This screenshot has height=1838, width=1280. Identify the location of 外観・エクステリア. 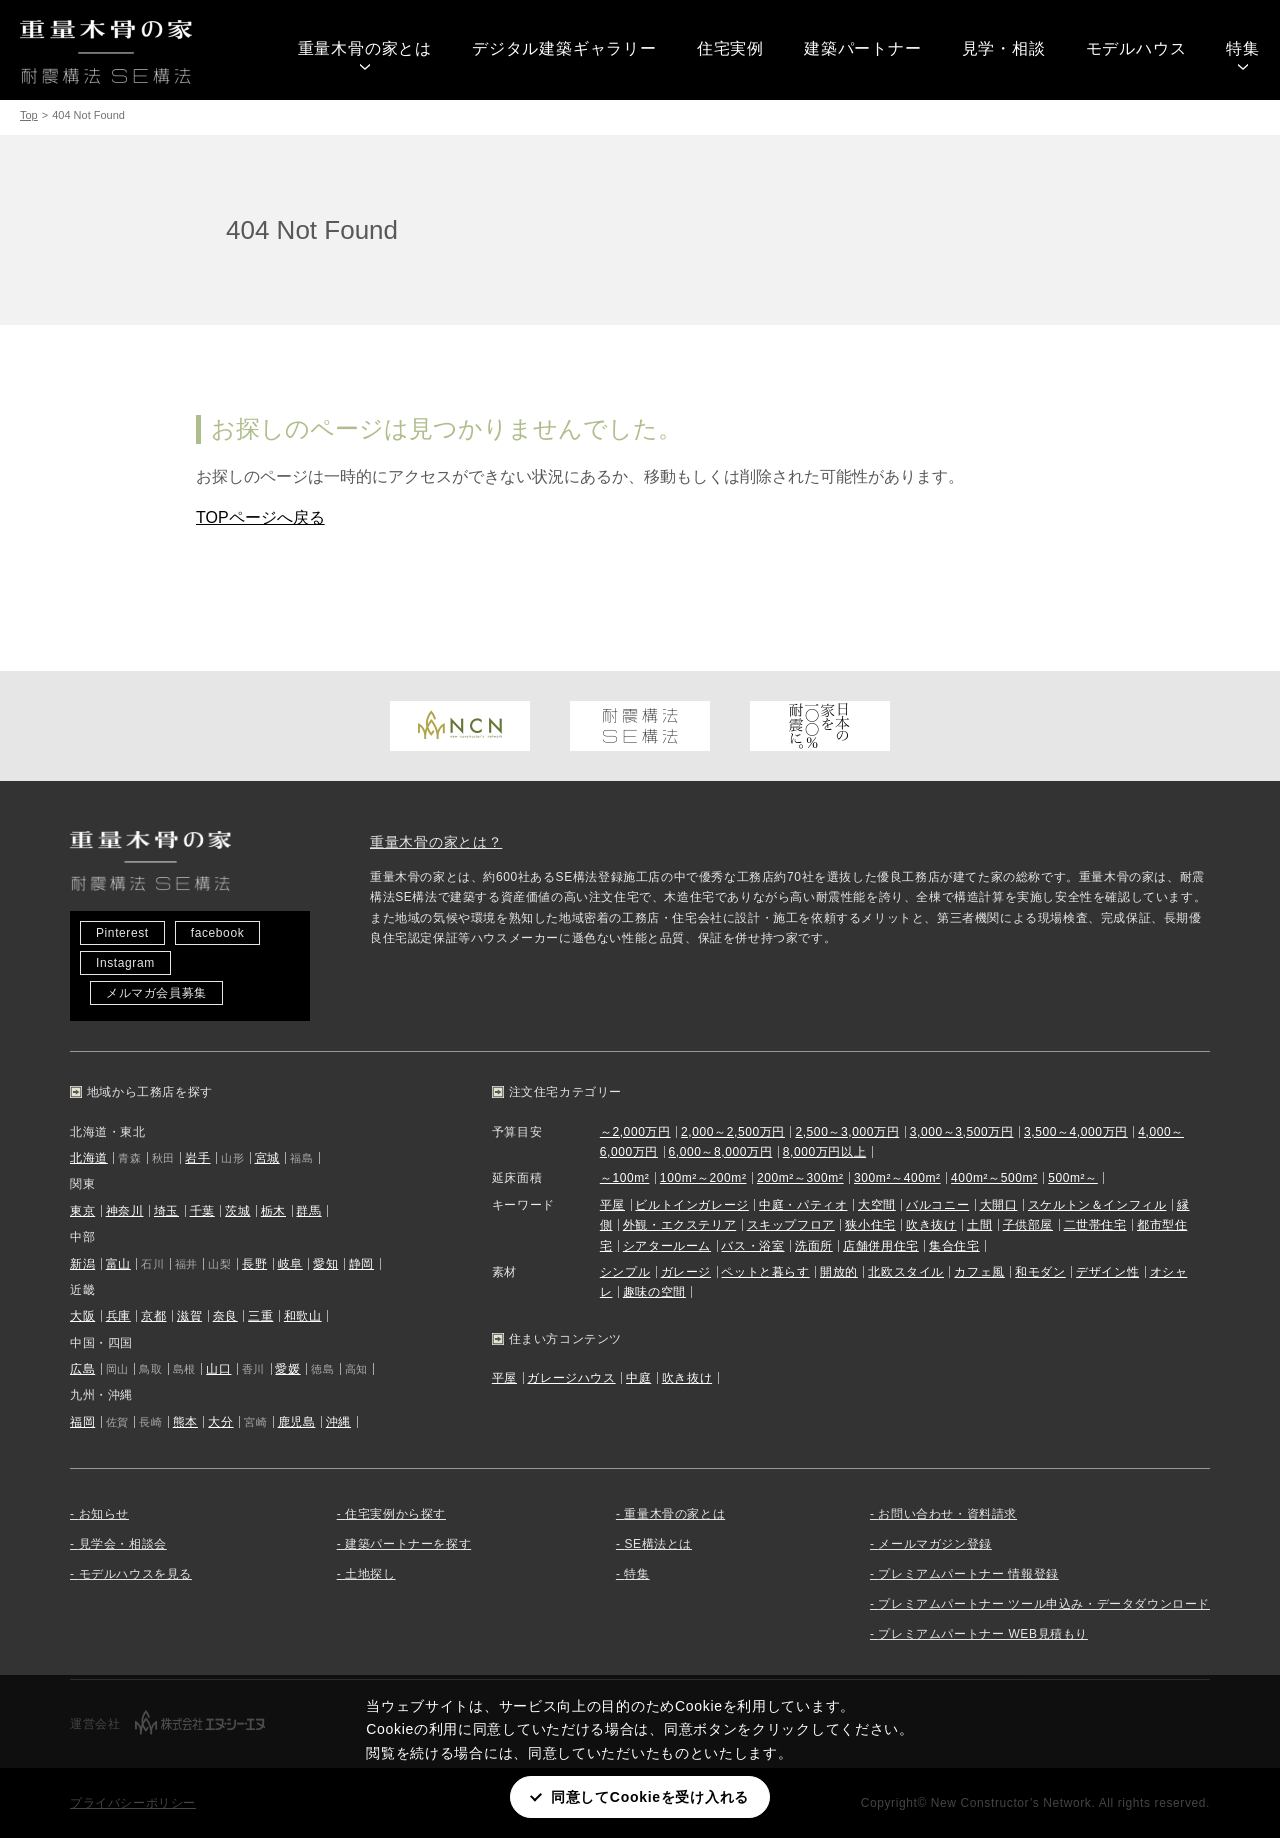
(679, 1225).